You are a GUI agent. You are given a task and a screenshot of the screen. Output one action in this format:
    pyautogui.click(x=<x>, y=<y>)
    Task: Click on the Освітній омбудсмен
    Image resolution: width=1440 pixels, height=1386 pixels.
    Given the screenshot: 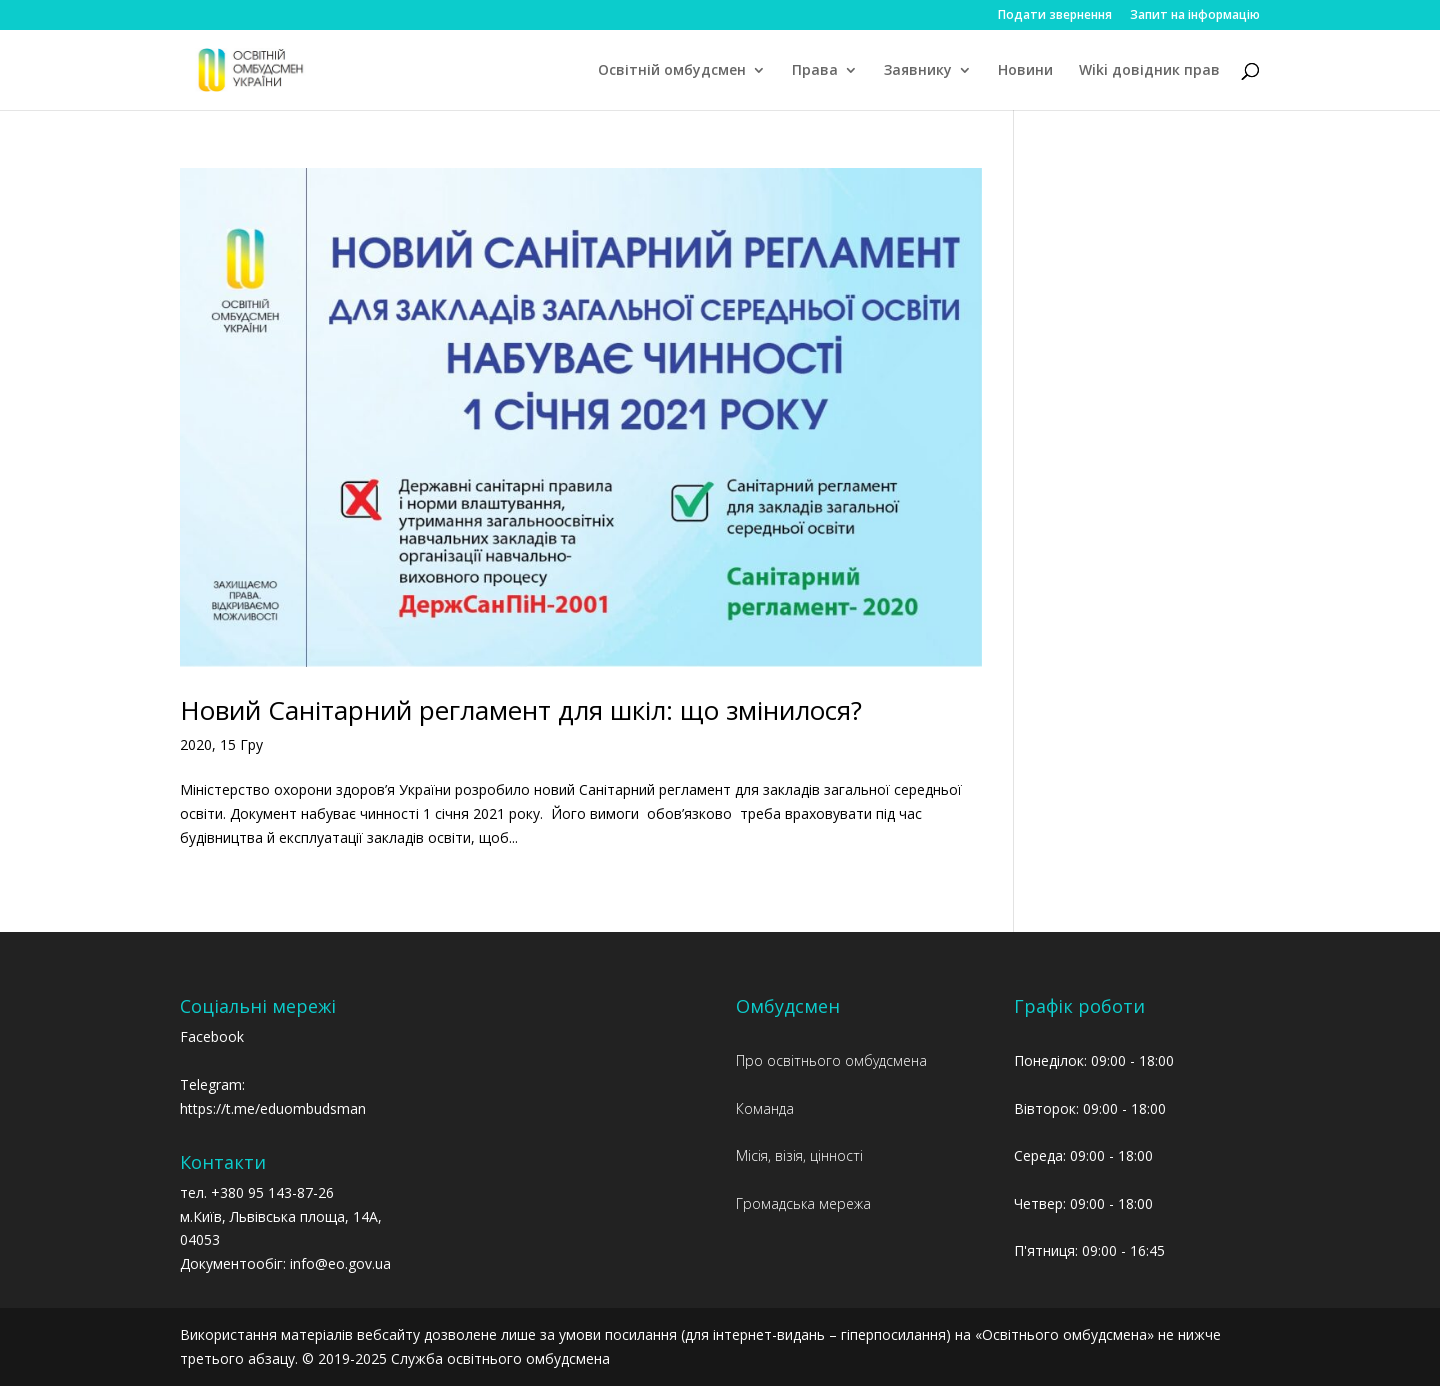 What is the action you would take?
    pyautogui.click(x=672, y=71)
    